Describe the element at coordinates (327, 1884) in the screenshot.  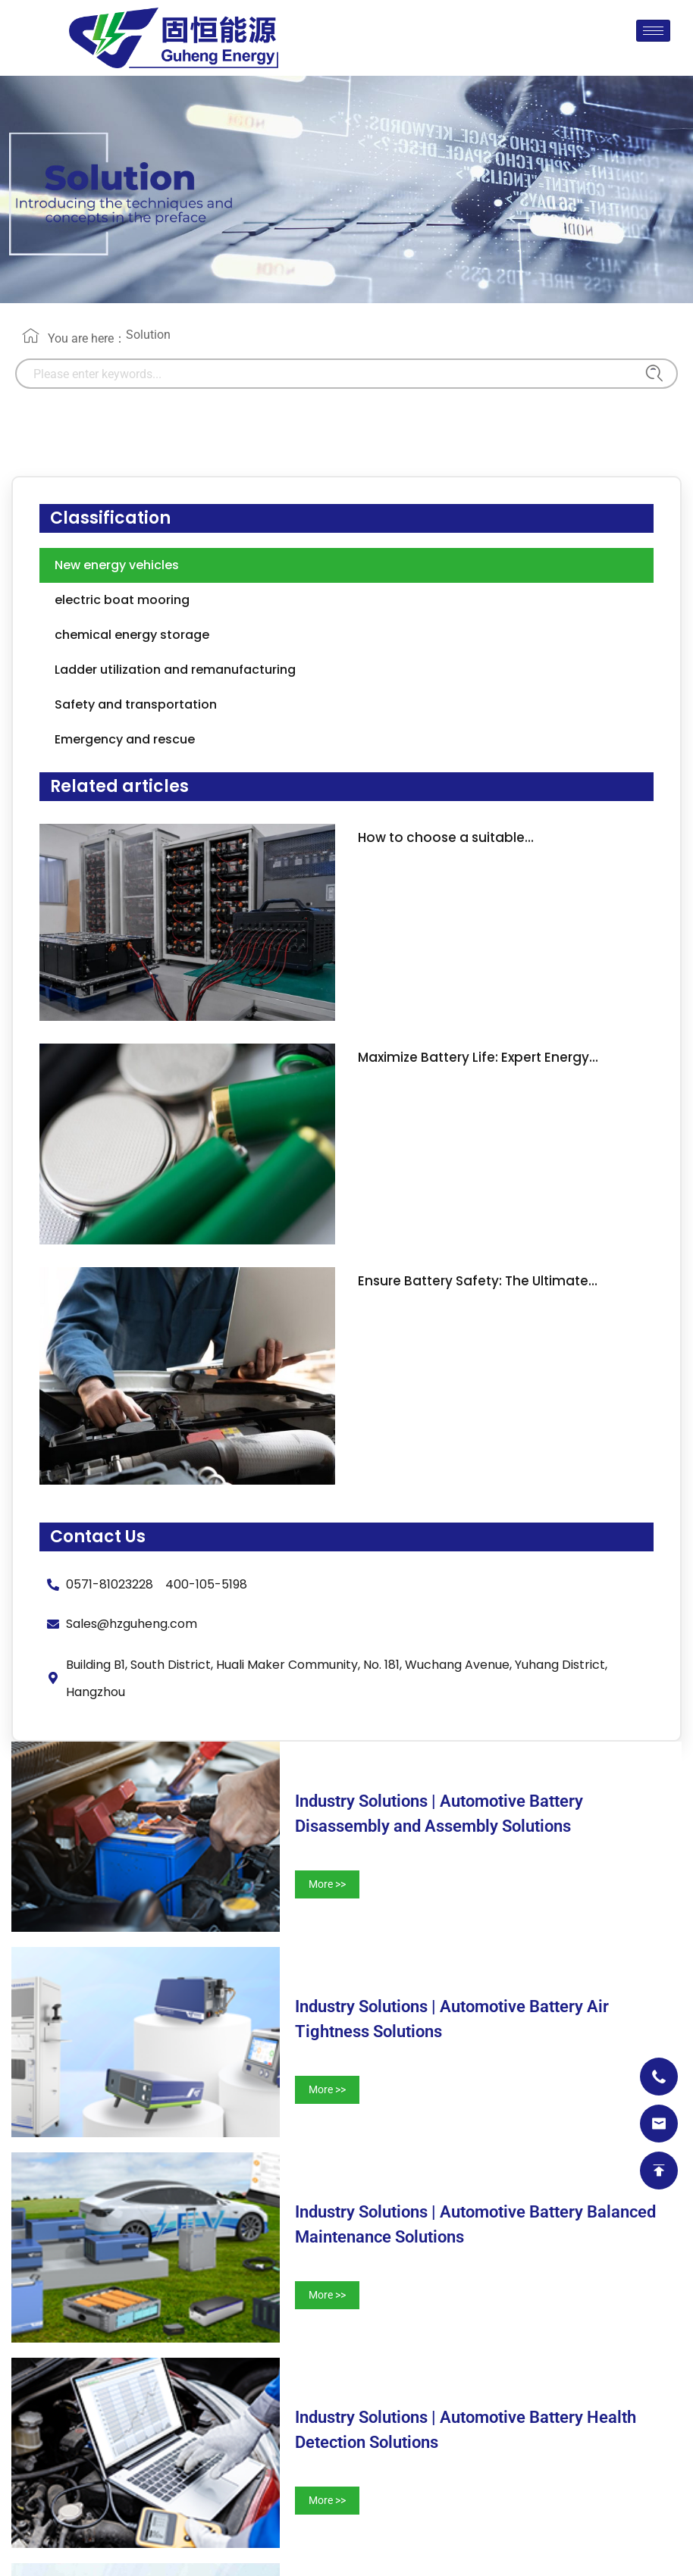
I see `More >>` at that location.